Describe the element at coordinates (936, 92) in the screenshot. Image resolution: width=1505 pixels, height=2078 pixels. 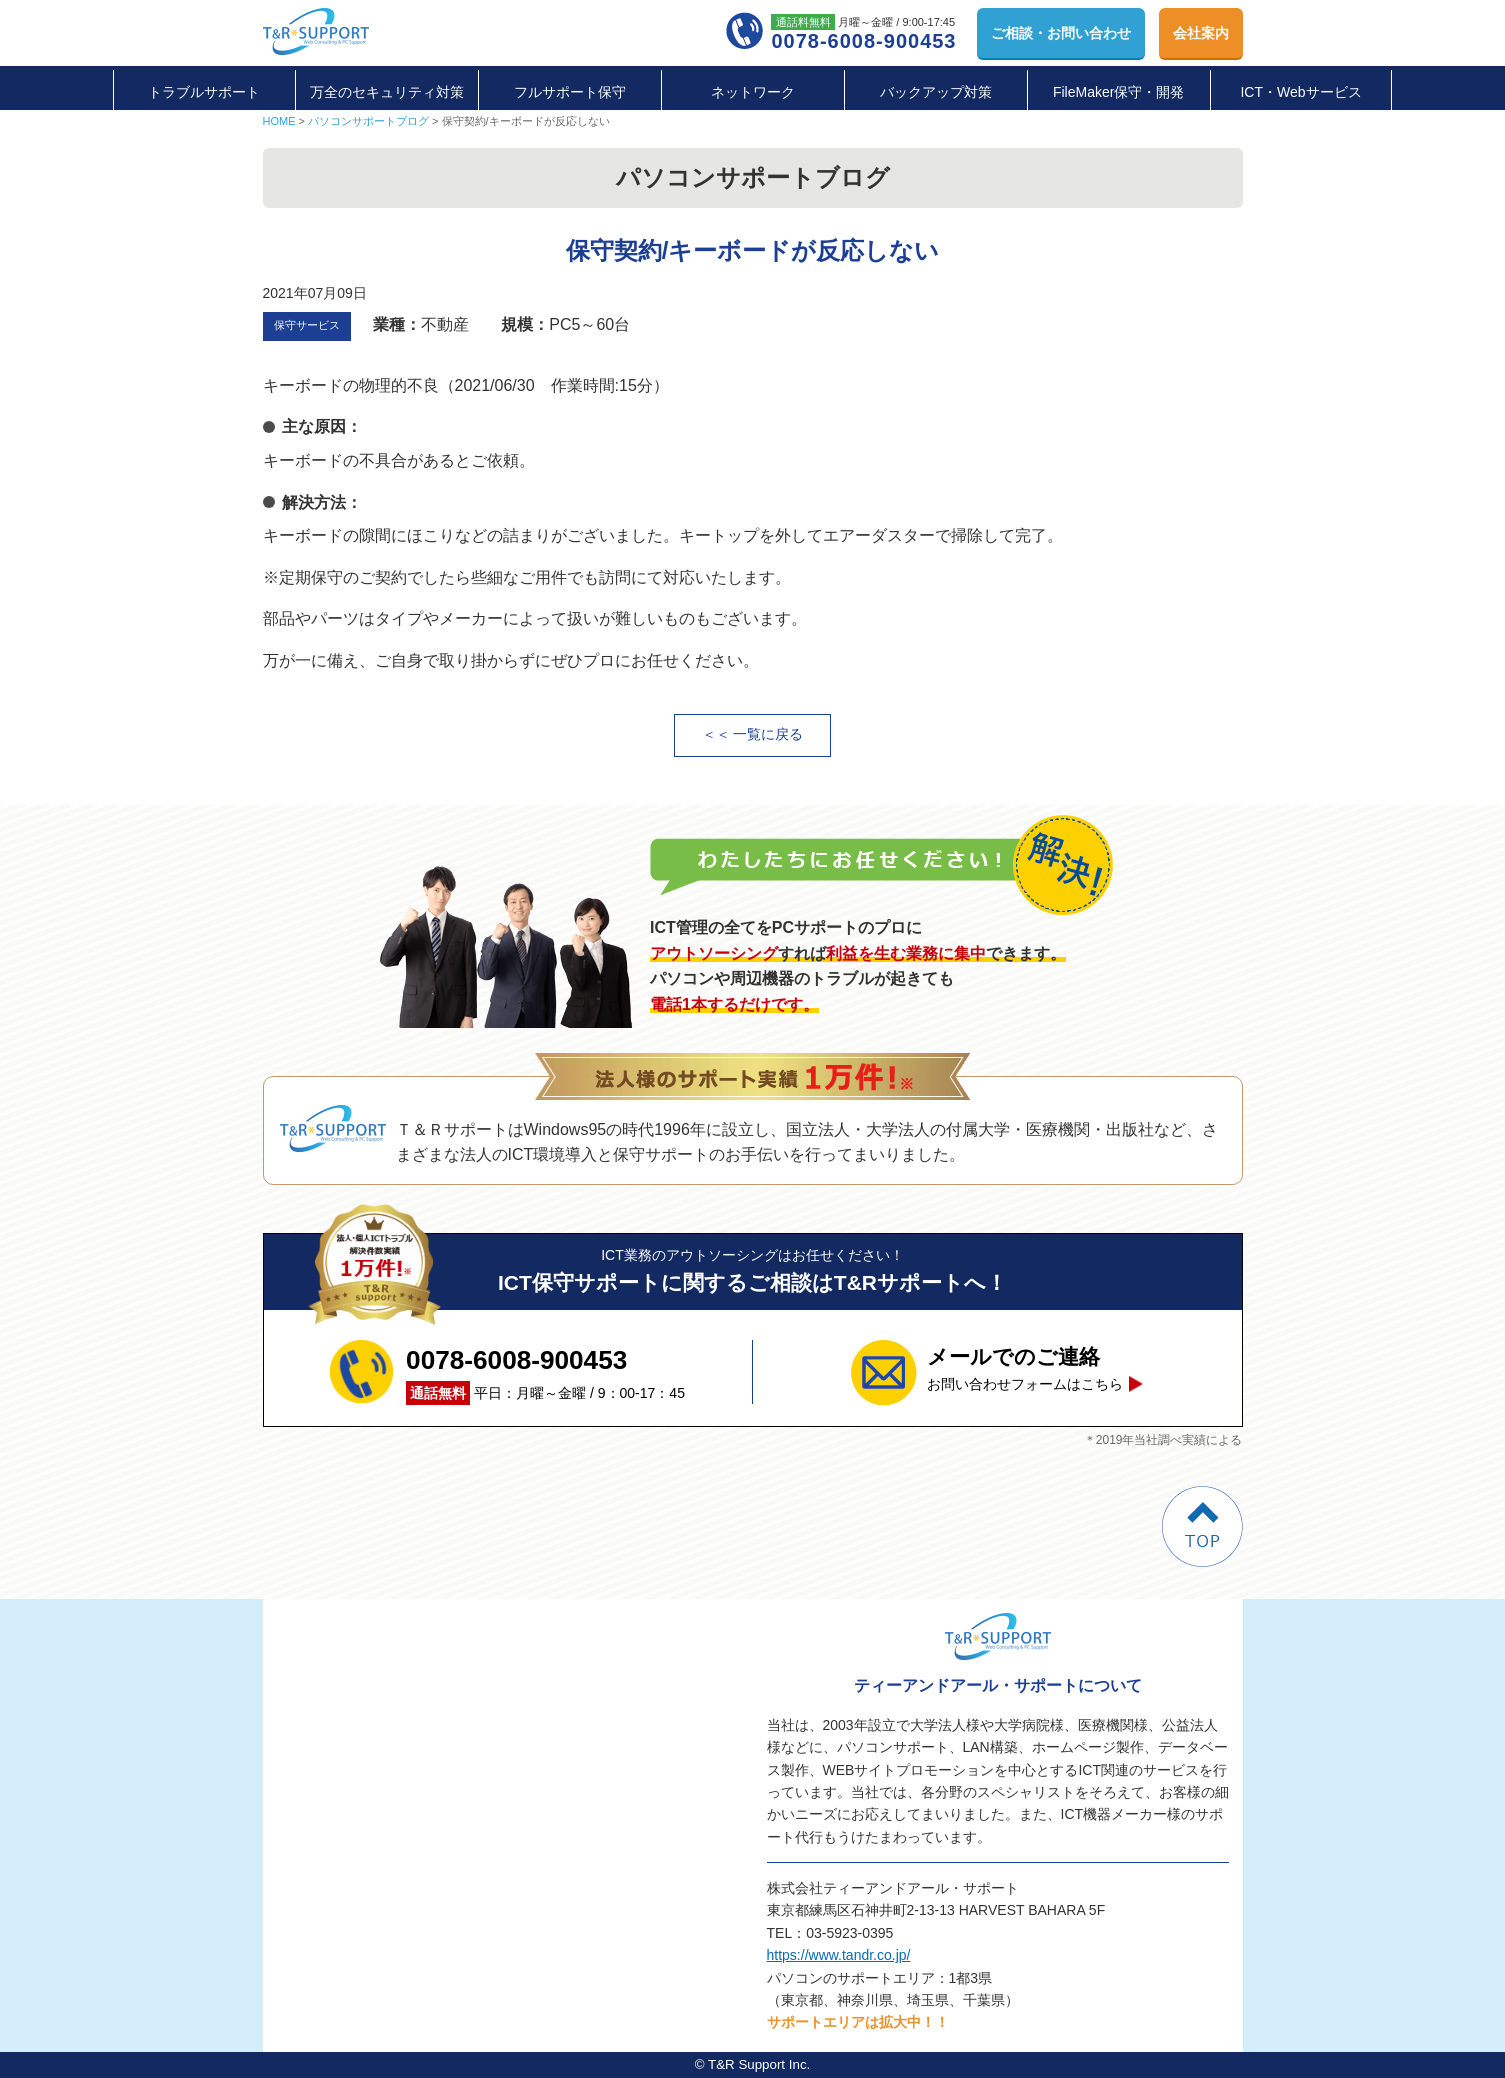
I see `バックアップ対策` at that location.